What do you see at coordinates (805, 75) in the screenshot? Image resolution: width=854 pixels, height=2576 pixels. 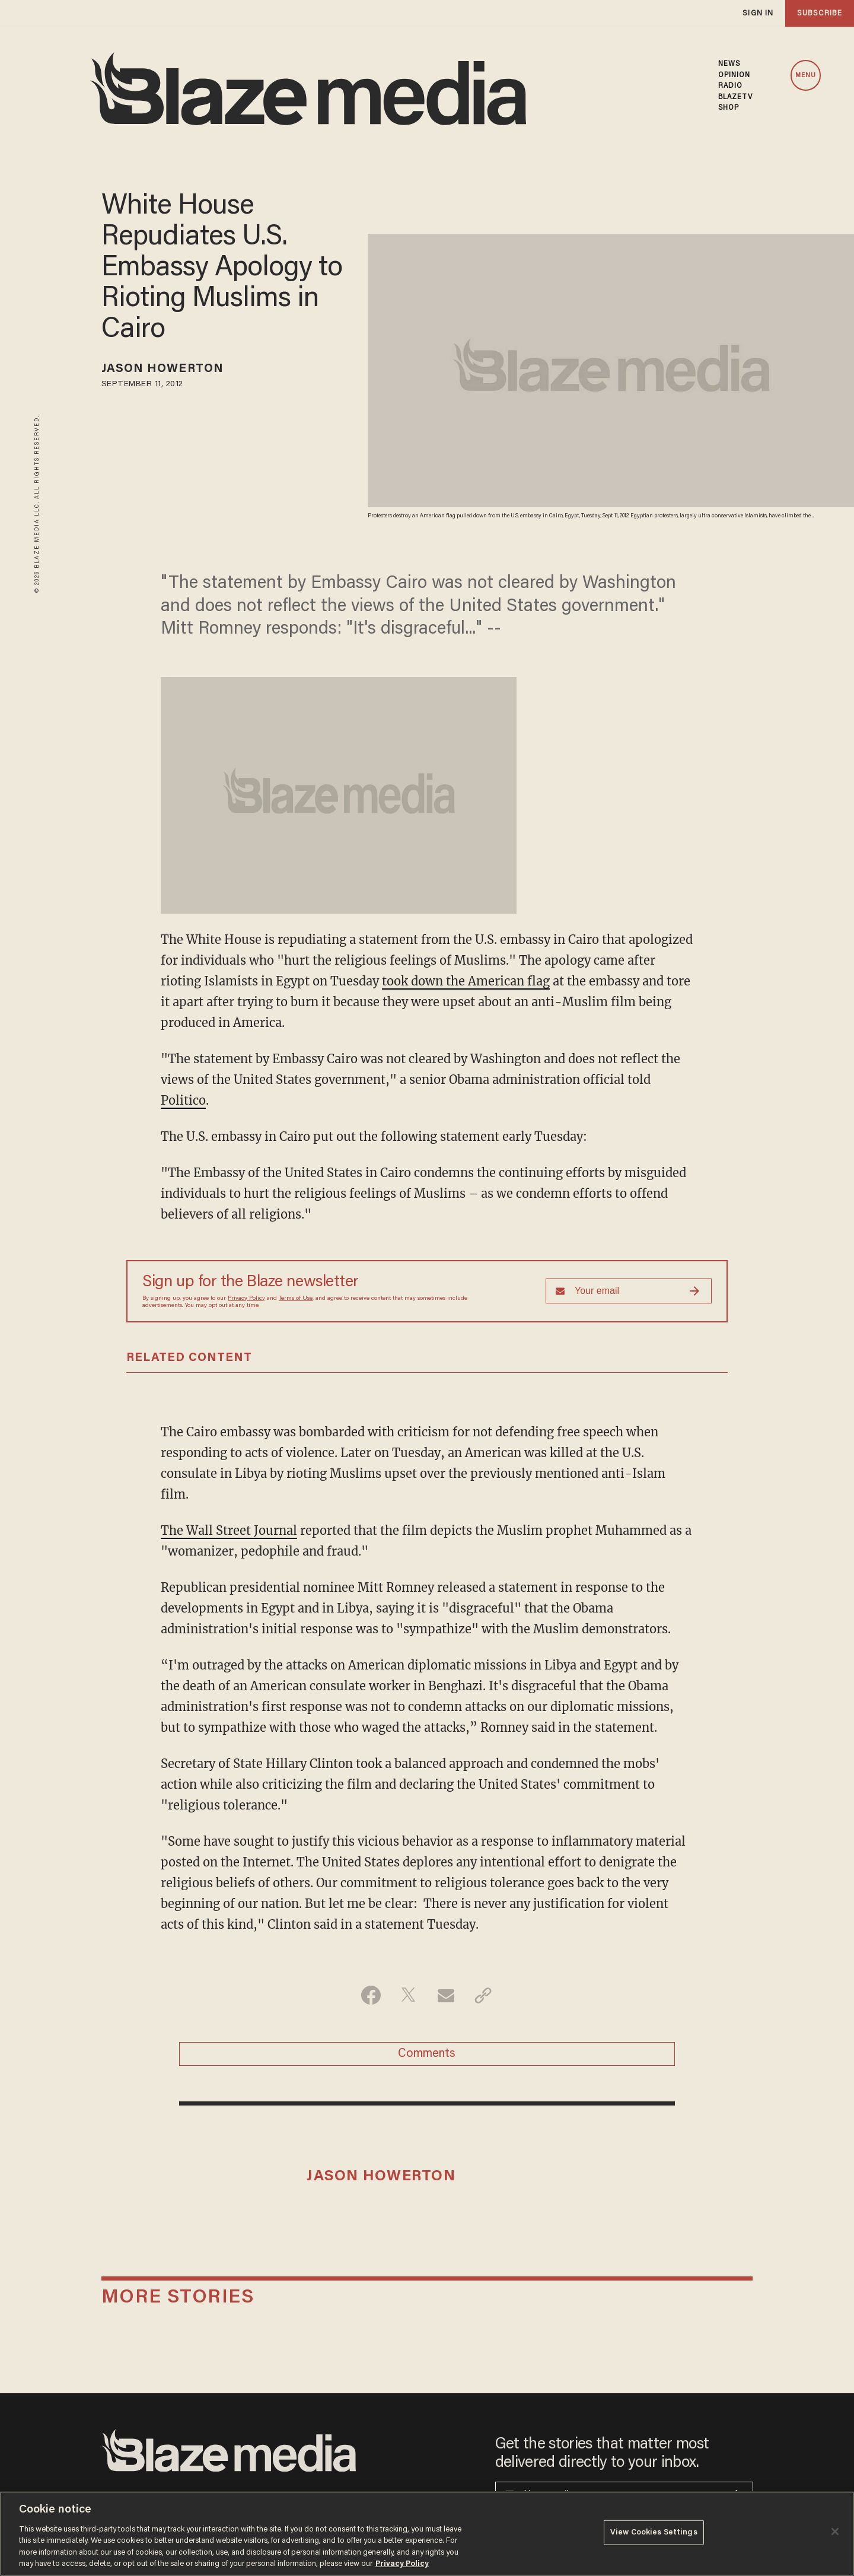 I see `MENU` at bounding box center [805, 75].